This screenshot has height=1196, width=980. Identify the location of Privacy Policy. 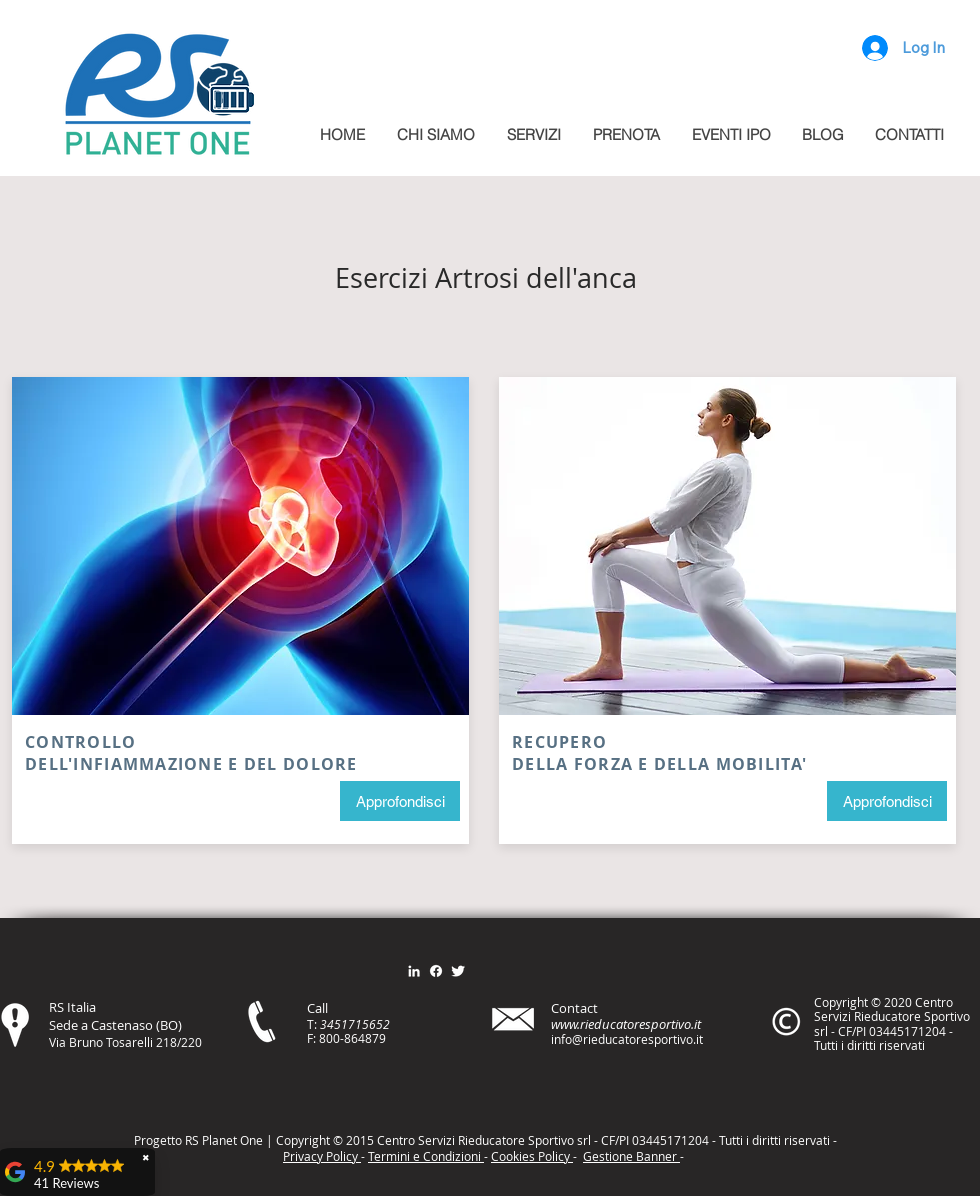
(322, 1156).